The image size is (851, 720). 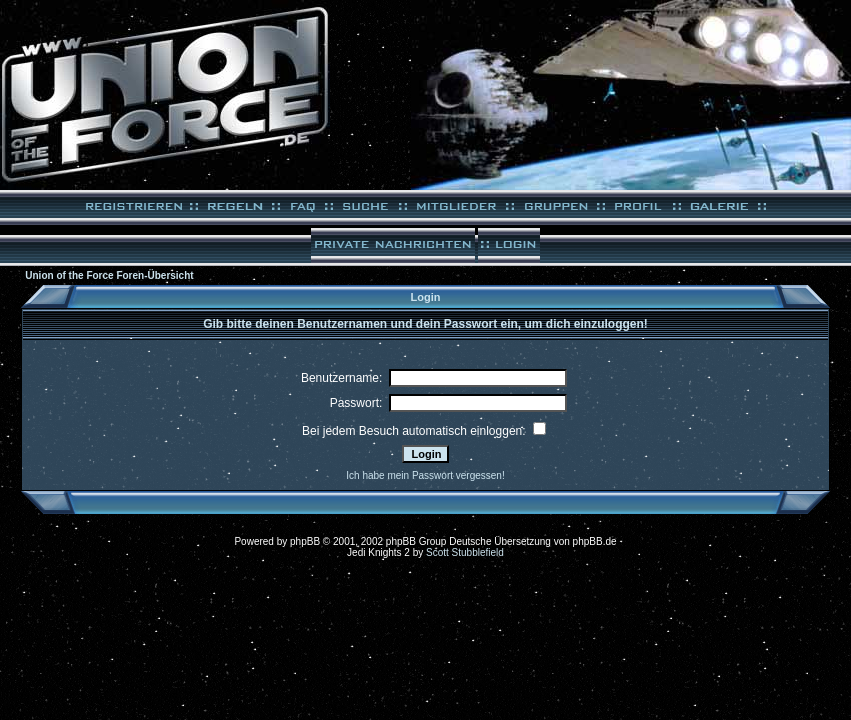 I want to click on phpBB.de, so click(x=595, y=541).